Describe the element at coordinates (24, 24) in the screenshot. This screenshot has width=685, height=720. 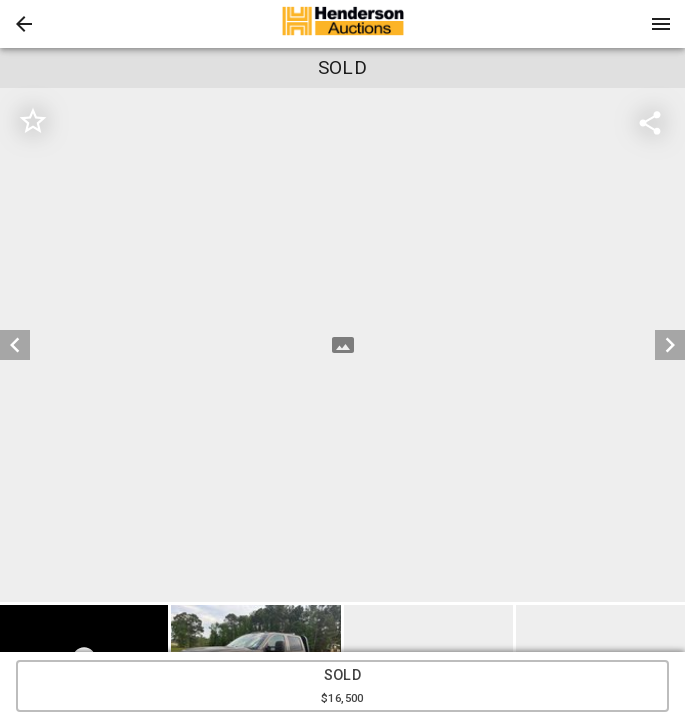
I see `[Back]` at that location.